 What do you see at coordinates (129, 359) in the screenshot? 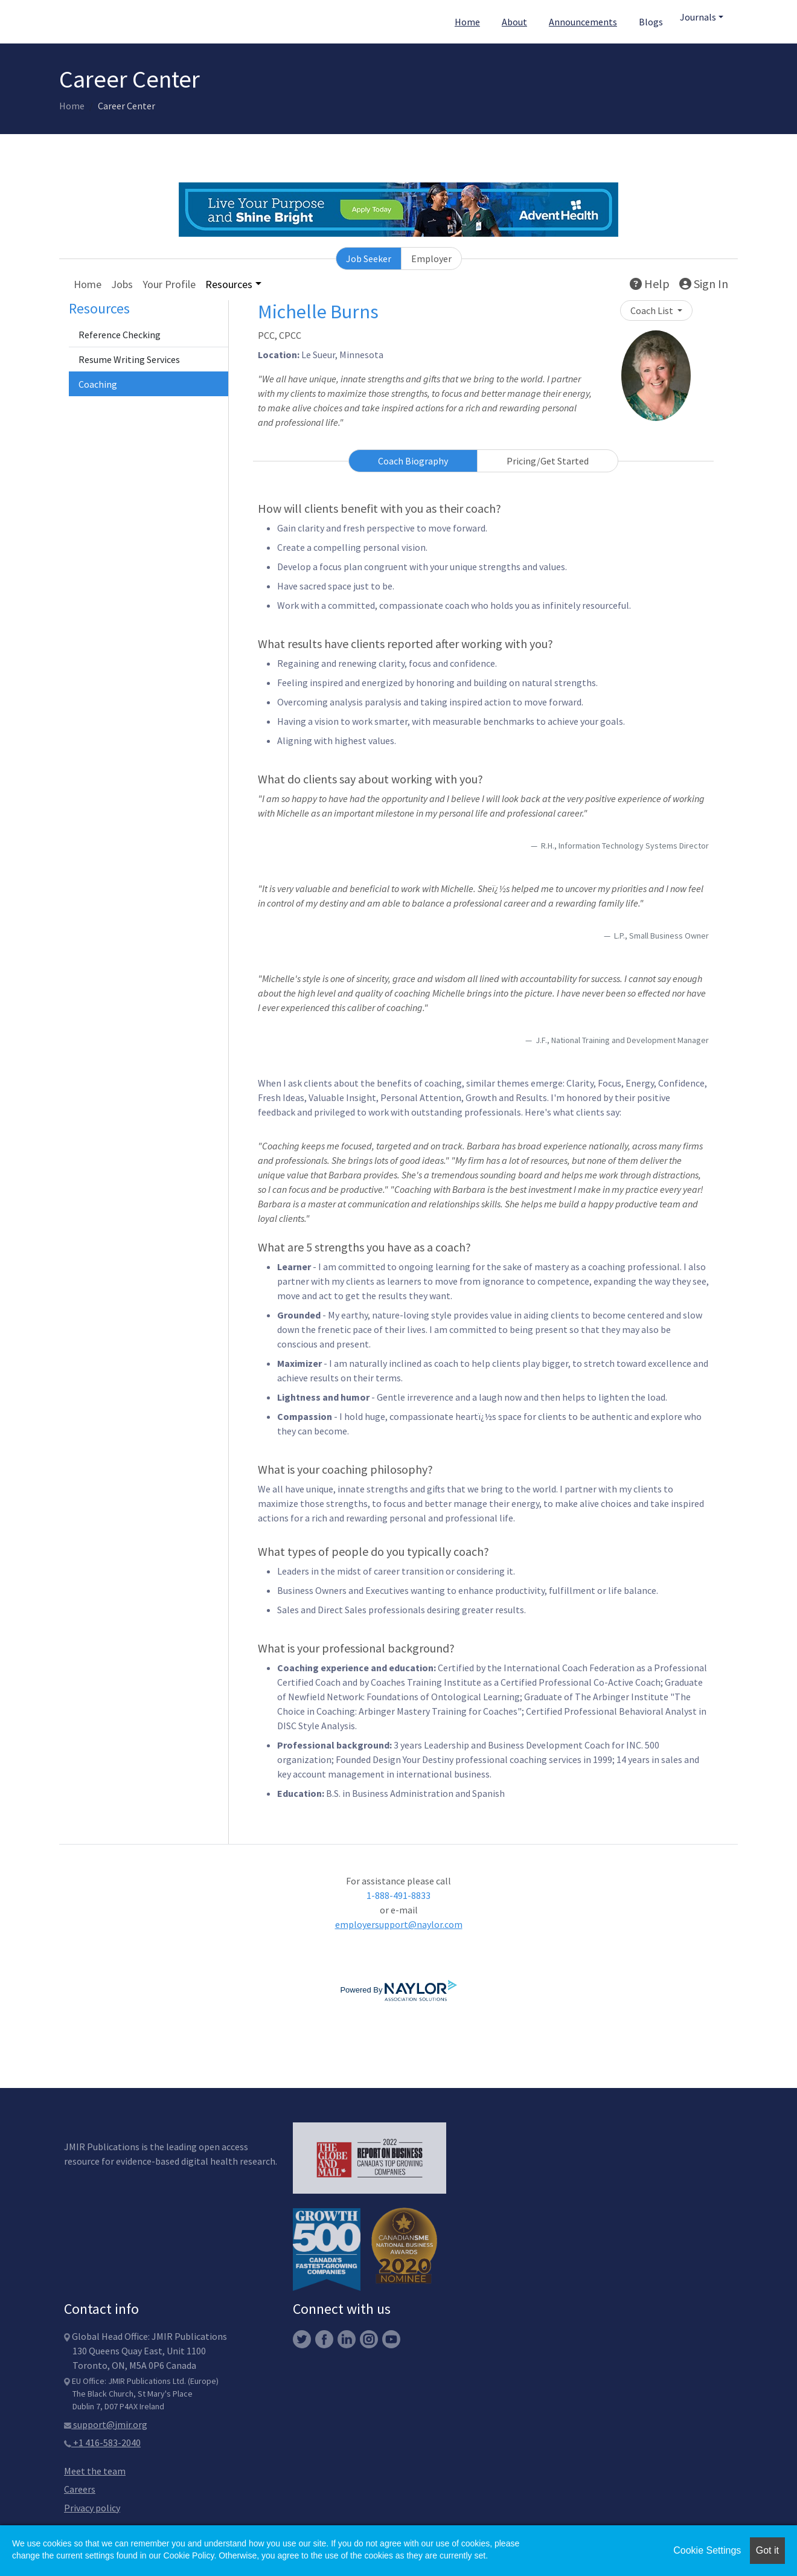
I see `Resume Writing Services` at bounding box center [129, 359].